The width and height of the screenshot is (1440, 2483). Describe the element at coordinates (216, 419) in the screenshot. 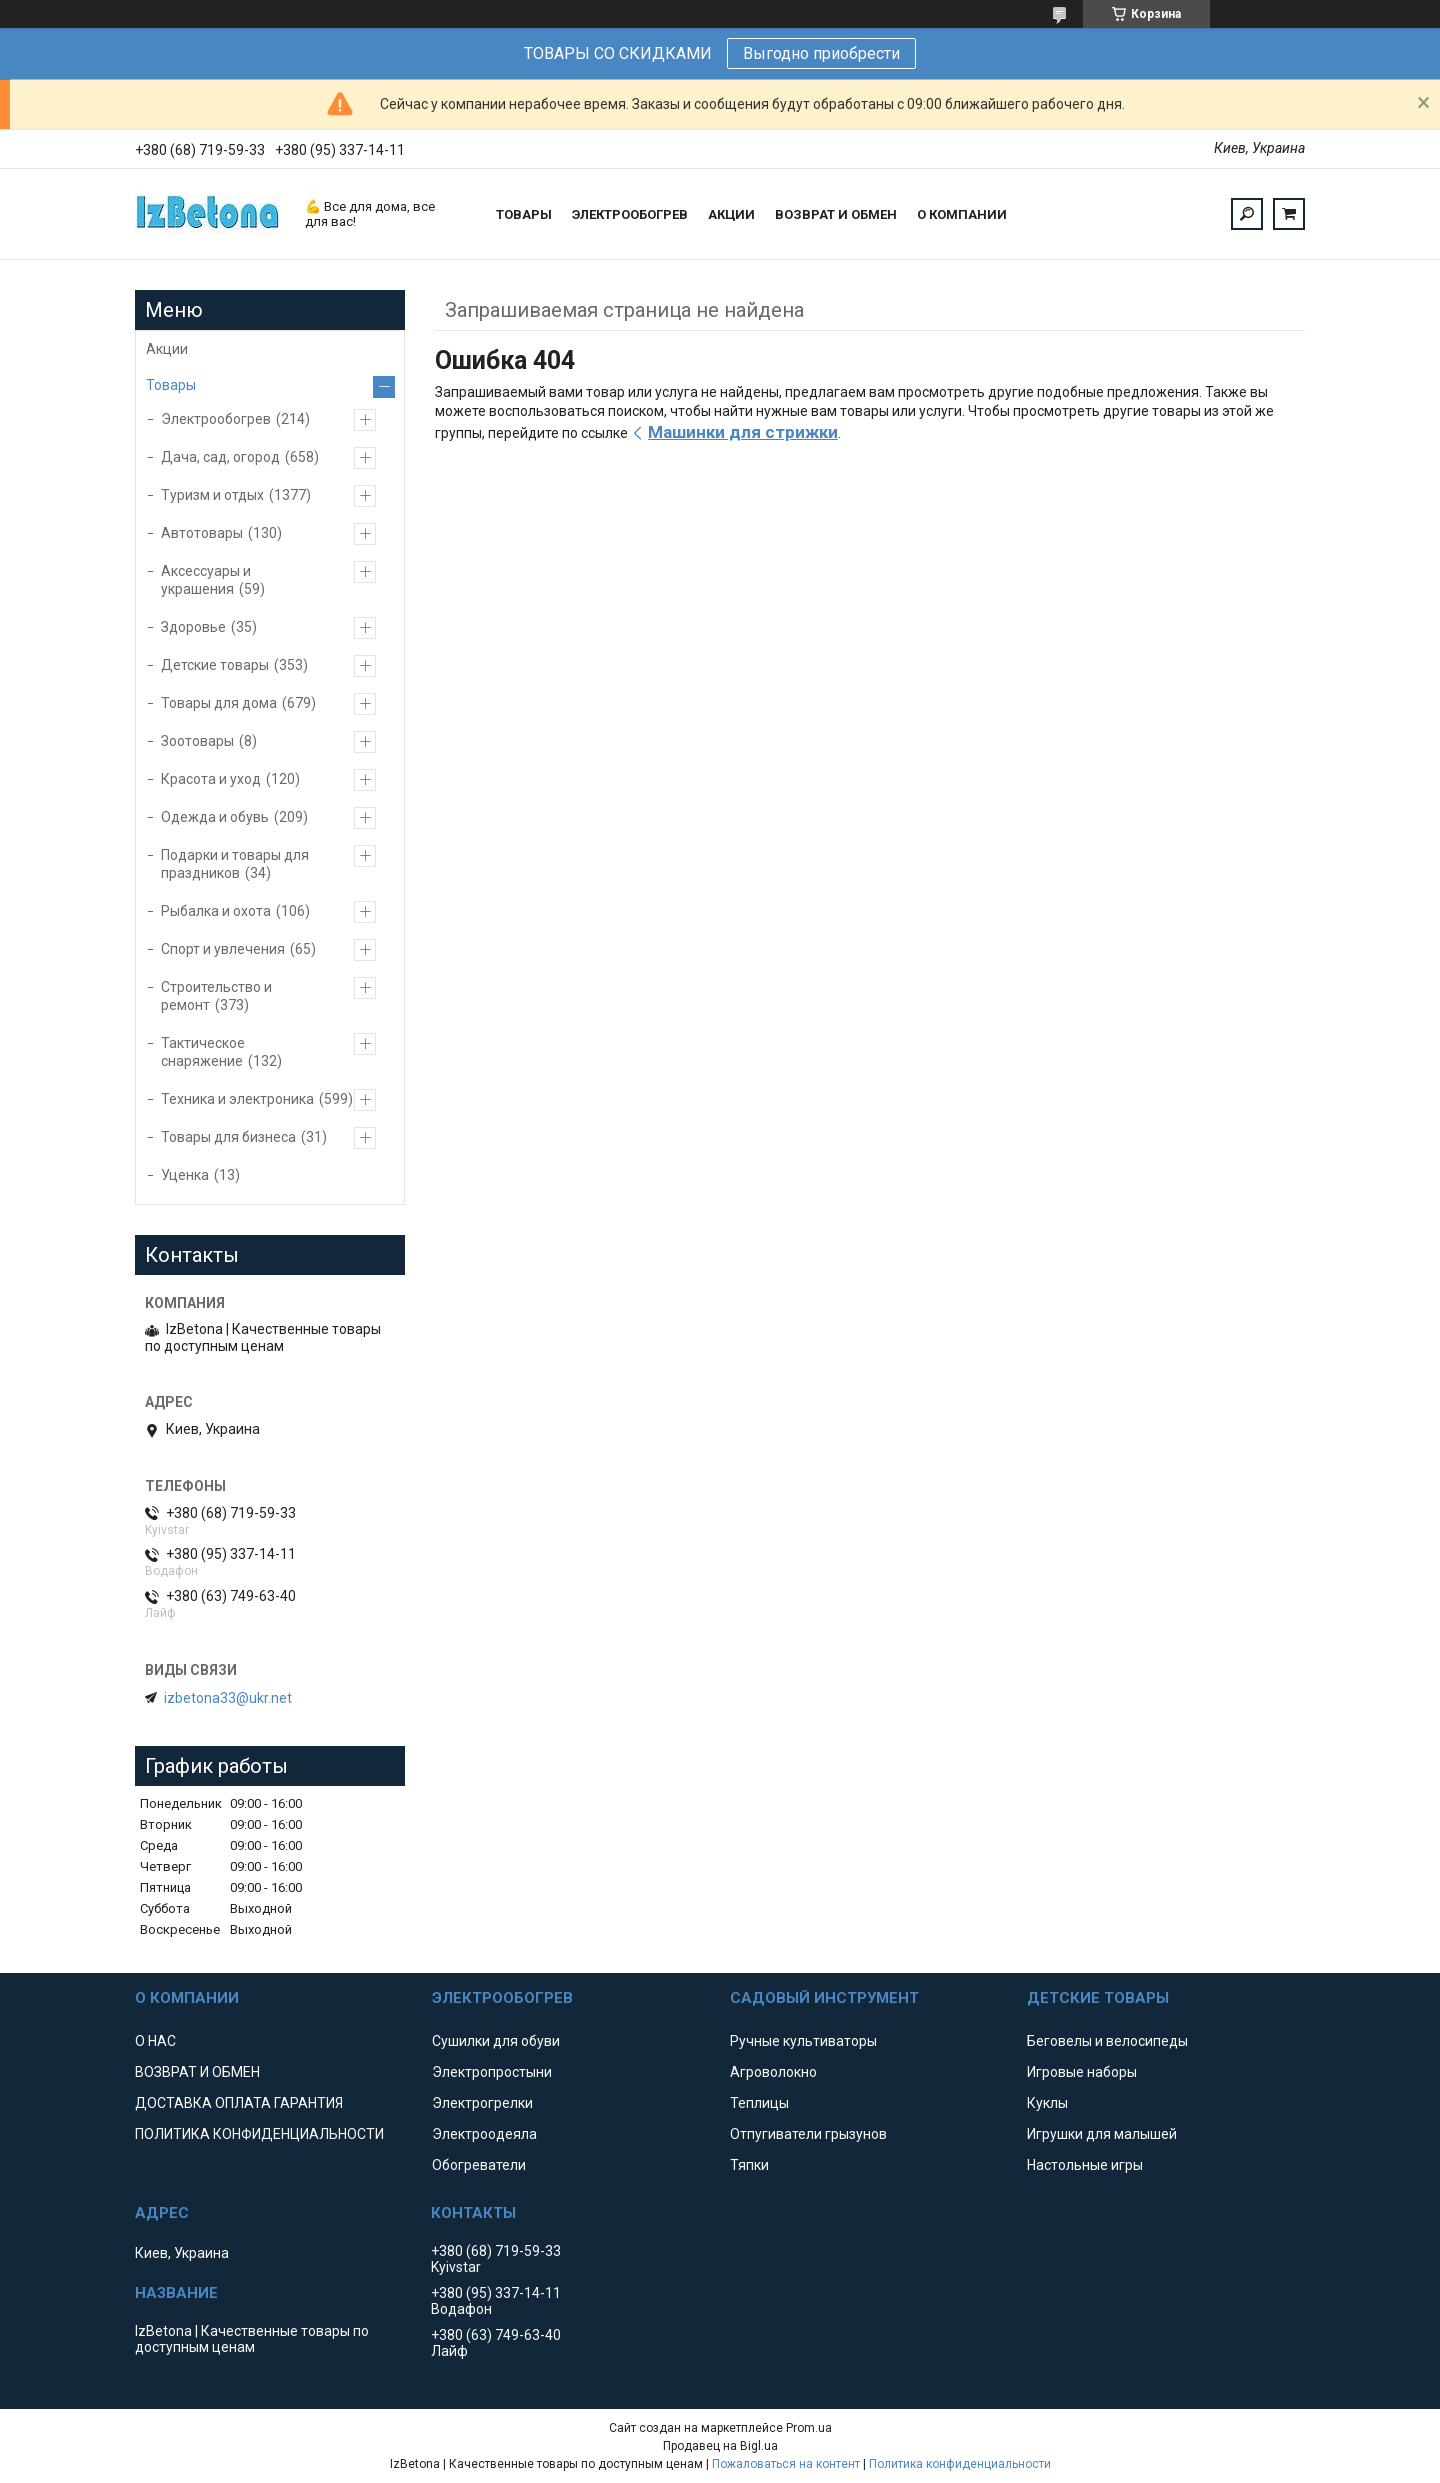

I see `Электрообогрев` at that location.